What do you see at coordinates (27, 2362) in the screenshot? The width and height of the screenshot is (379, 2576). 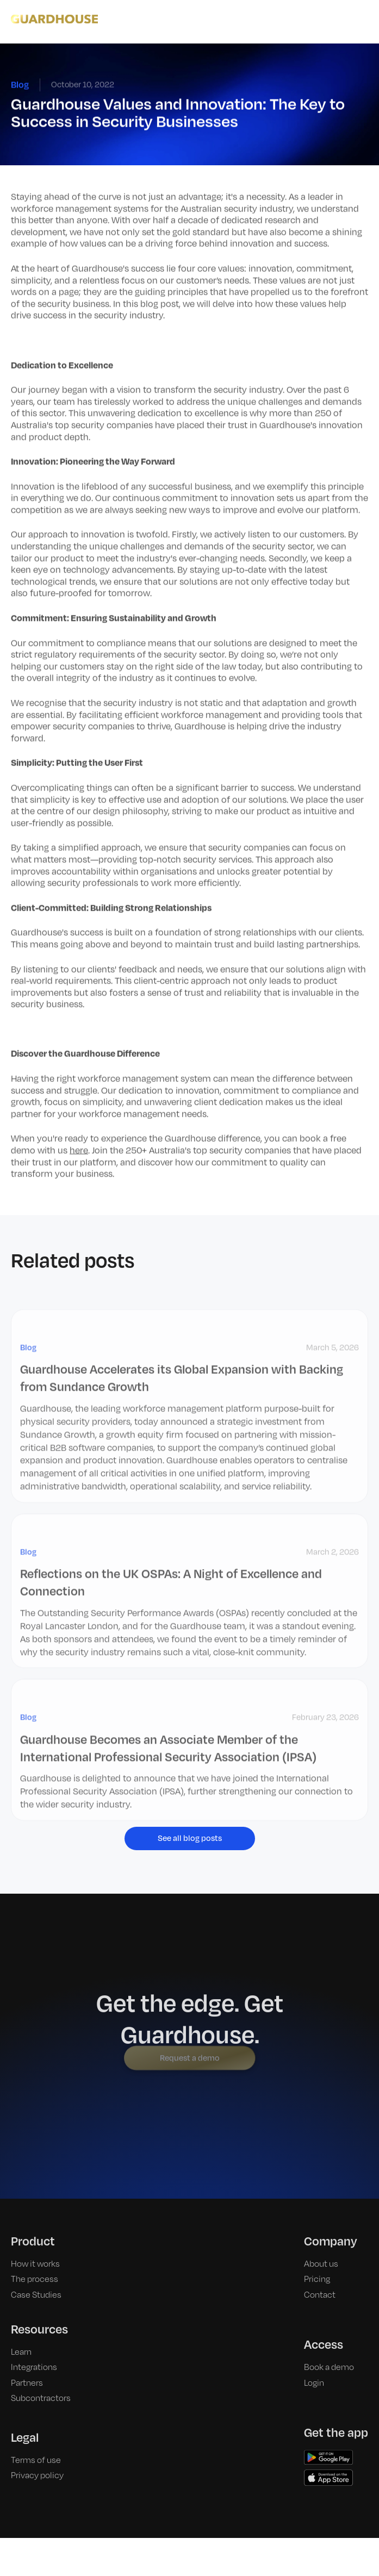 I see `Partners` at bounding box center [27, 2362].